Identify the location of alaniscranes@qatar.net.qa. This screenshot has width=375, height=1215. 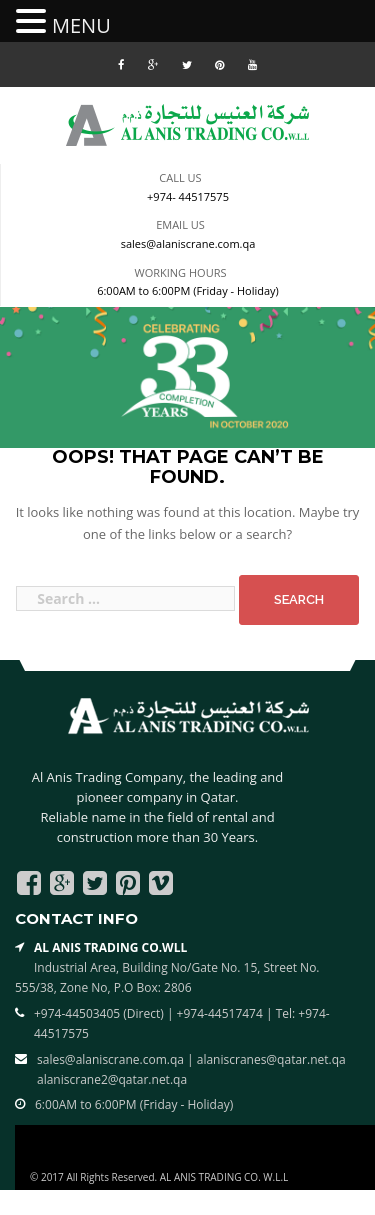
(271, 1059).